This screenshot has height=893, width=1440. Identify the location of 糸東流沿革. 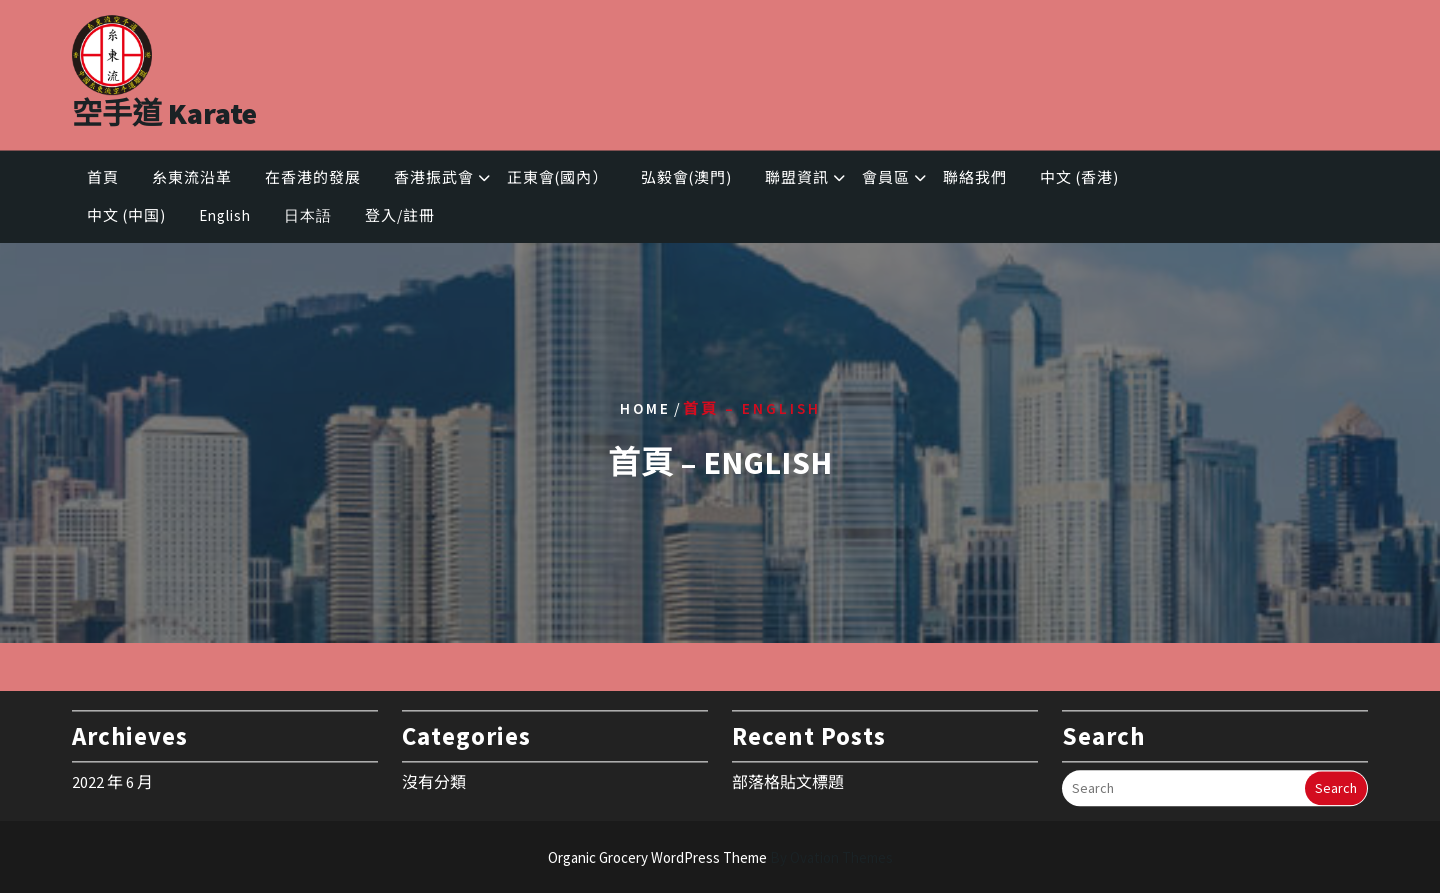
(192, 180).